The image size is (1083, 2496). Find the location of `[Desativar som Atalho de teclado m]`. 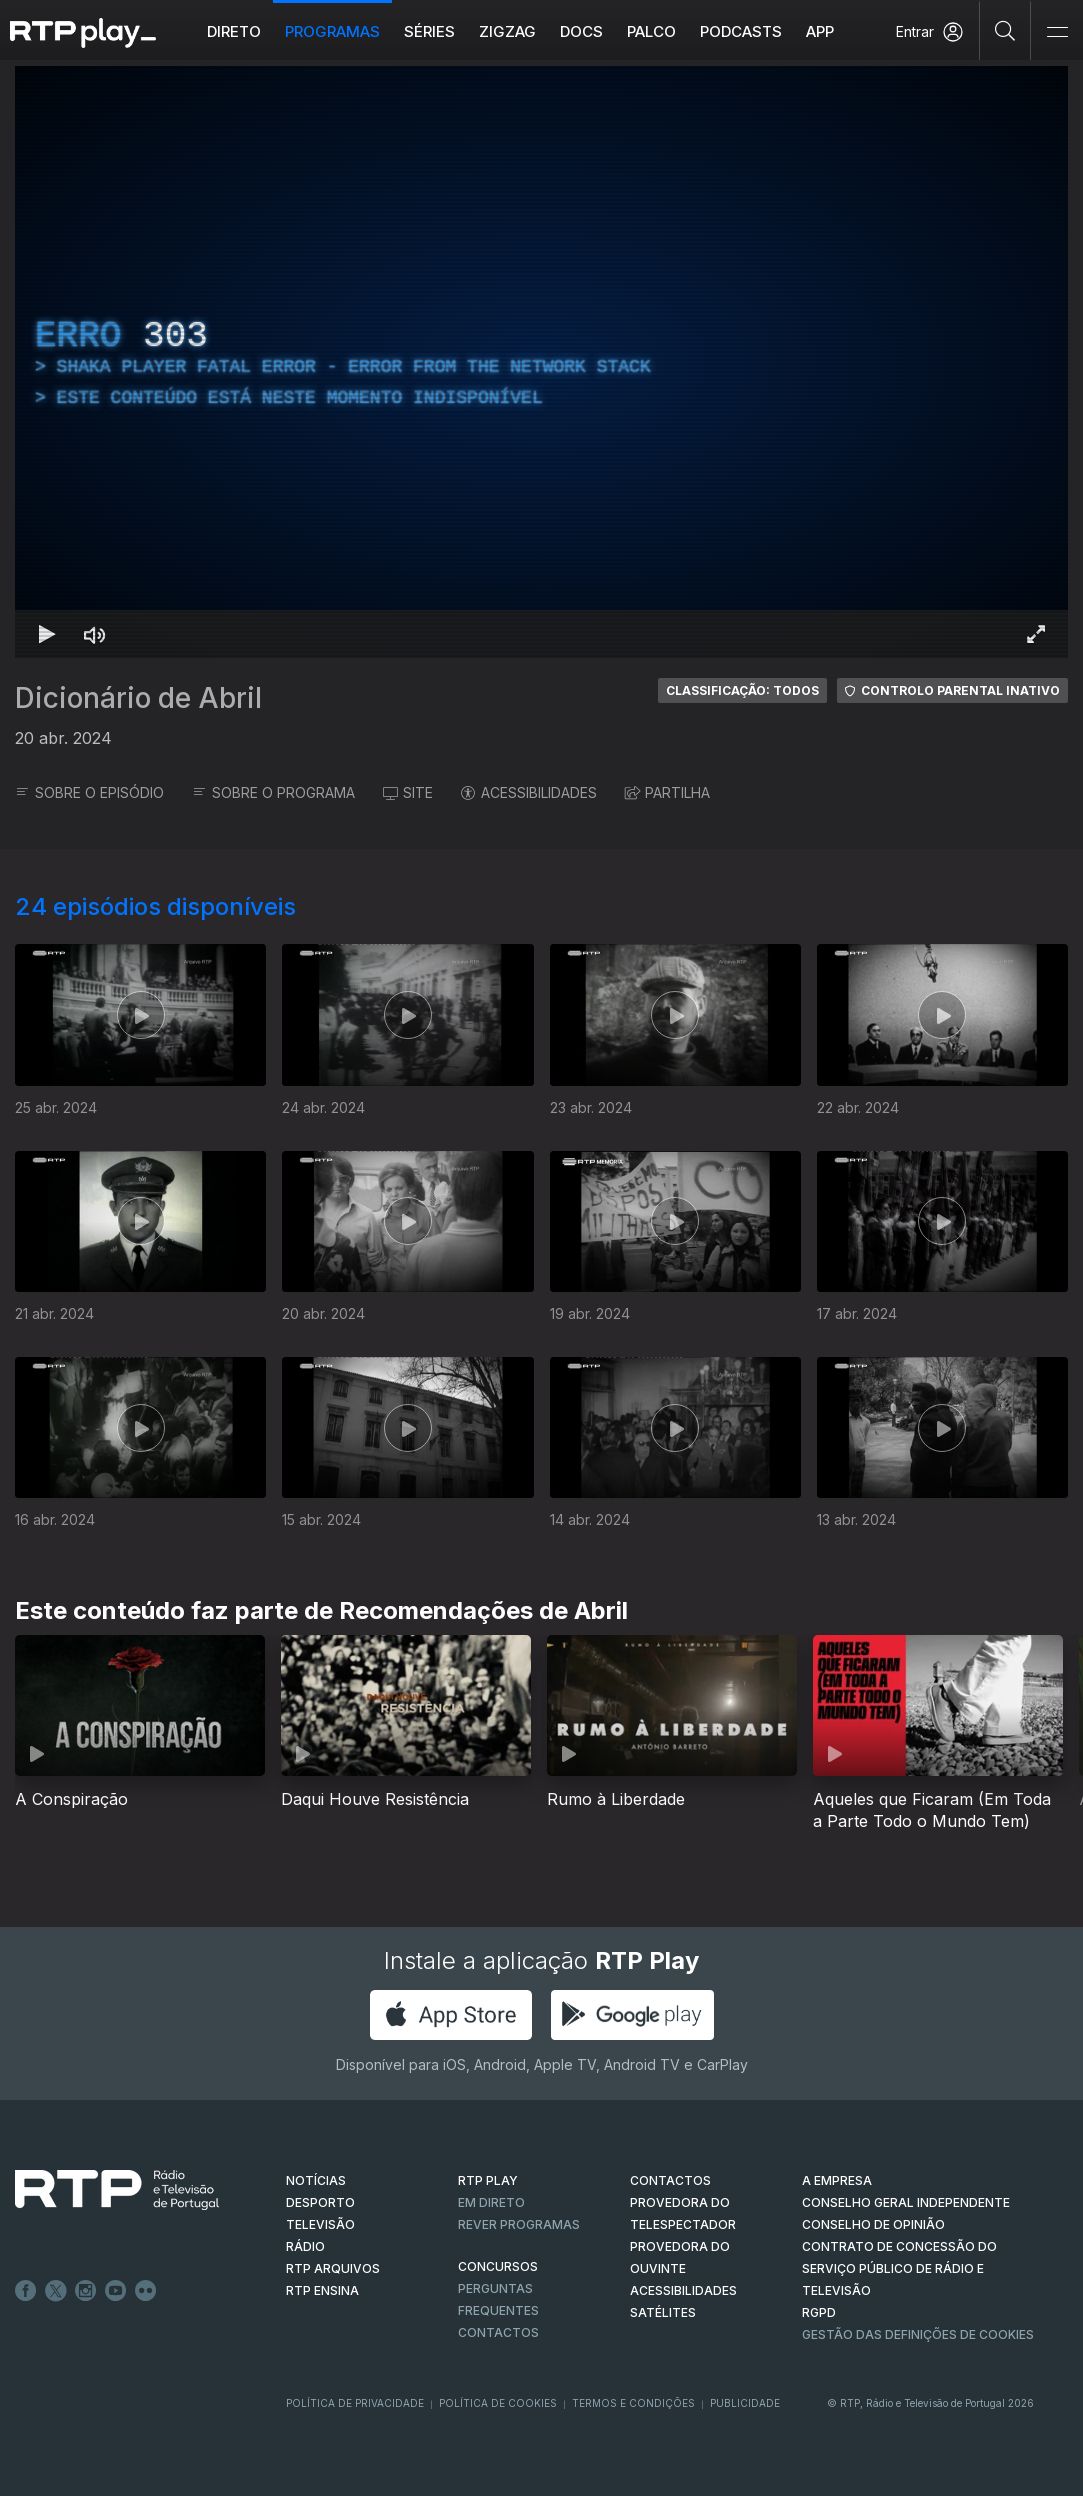

[Desativar som Atalho de teclado m] is located at coordinates (95, 634).